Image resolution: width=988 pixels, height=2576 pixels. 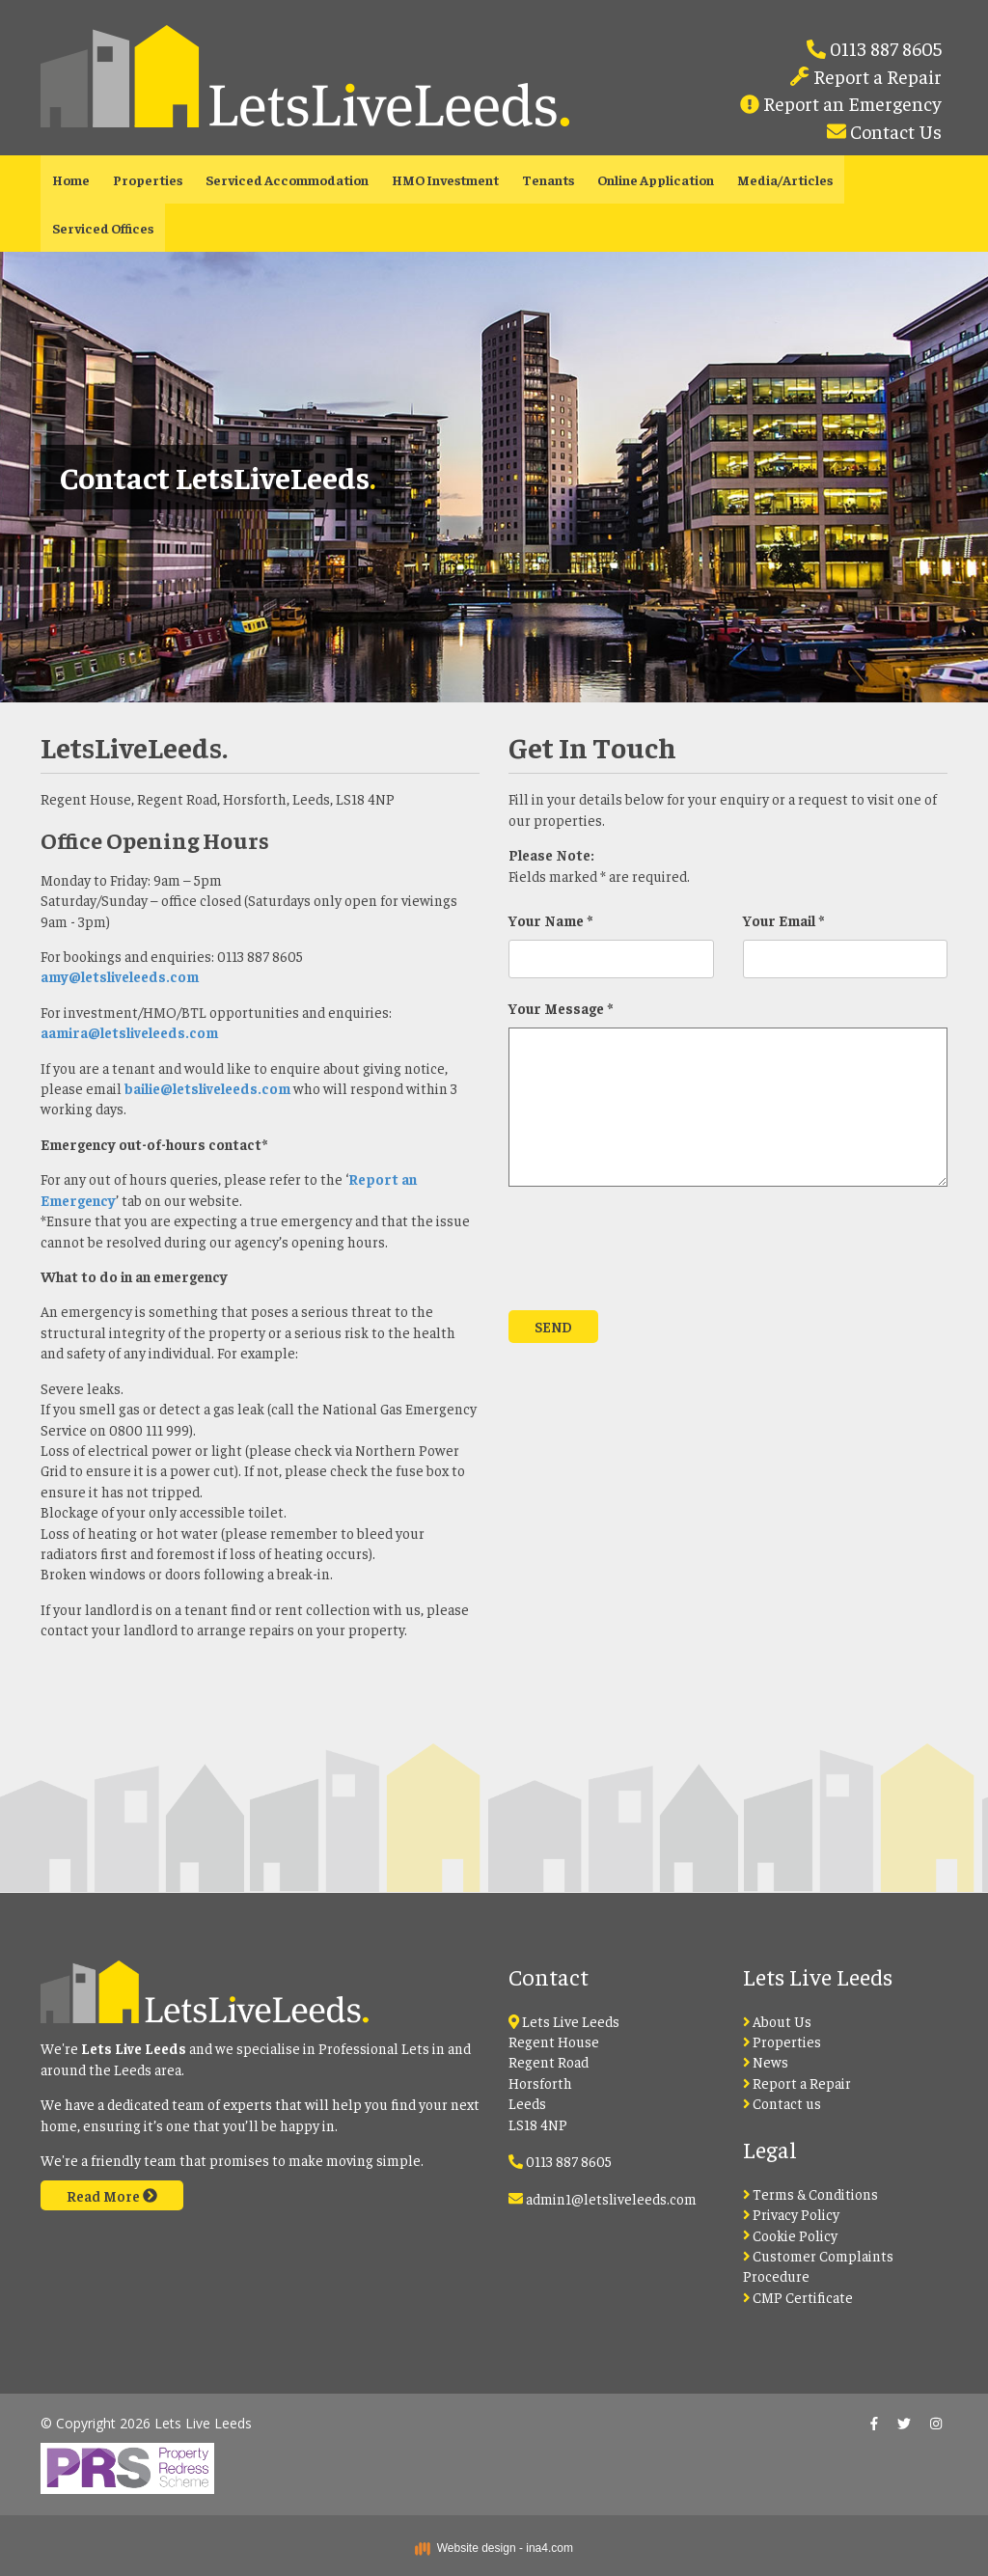 What do you see at coordinates (112, 2195) in the screenshot?
I see `Read More` at bounding box center [112, 2195].